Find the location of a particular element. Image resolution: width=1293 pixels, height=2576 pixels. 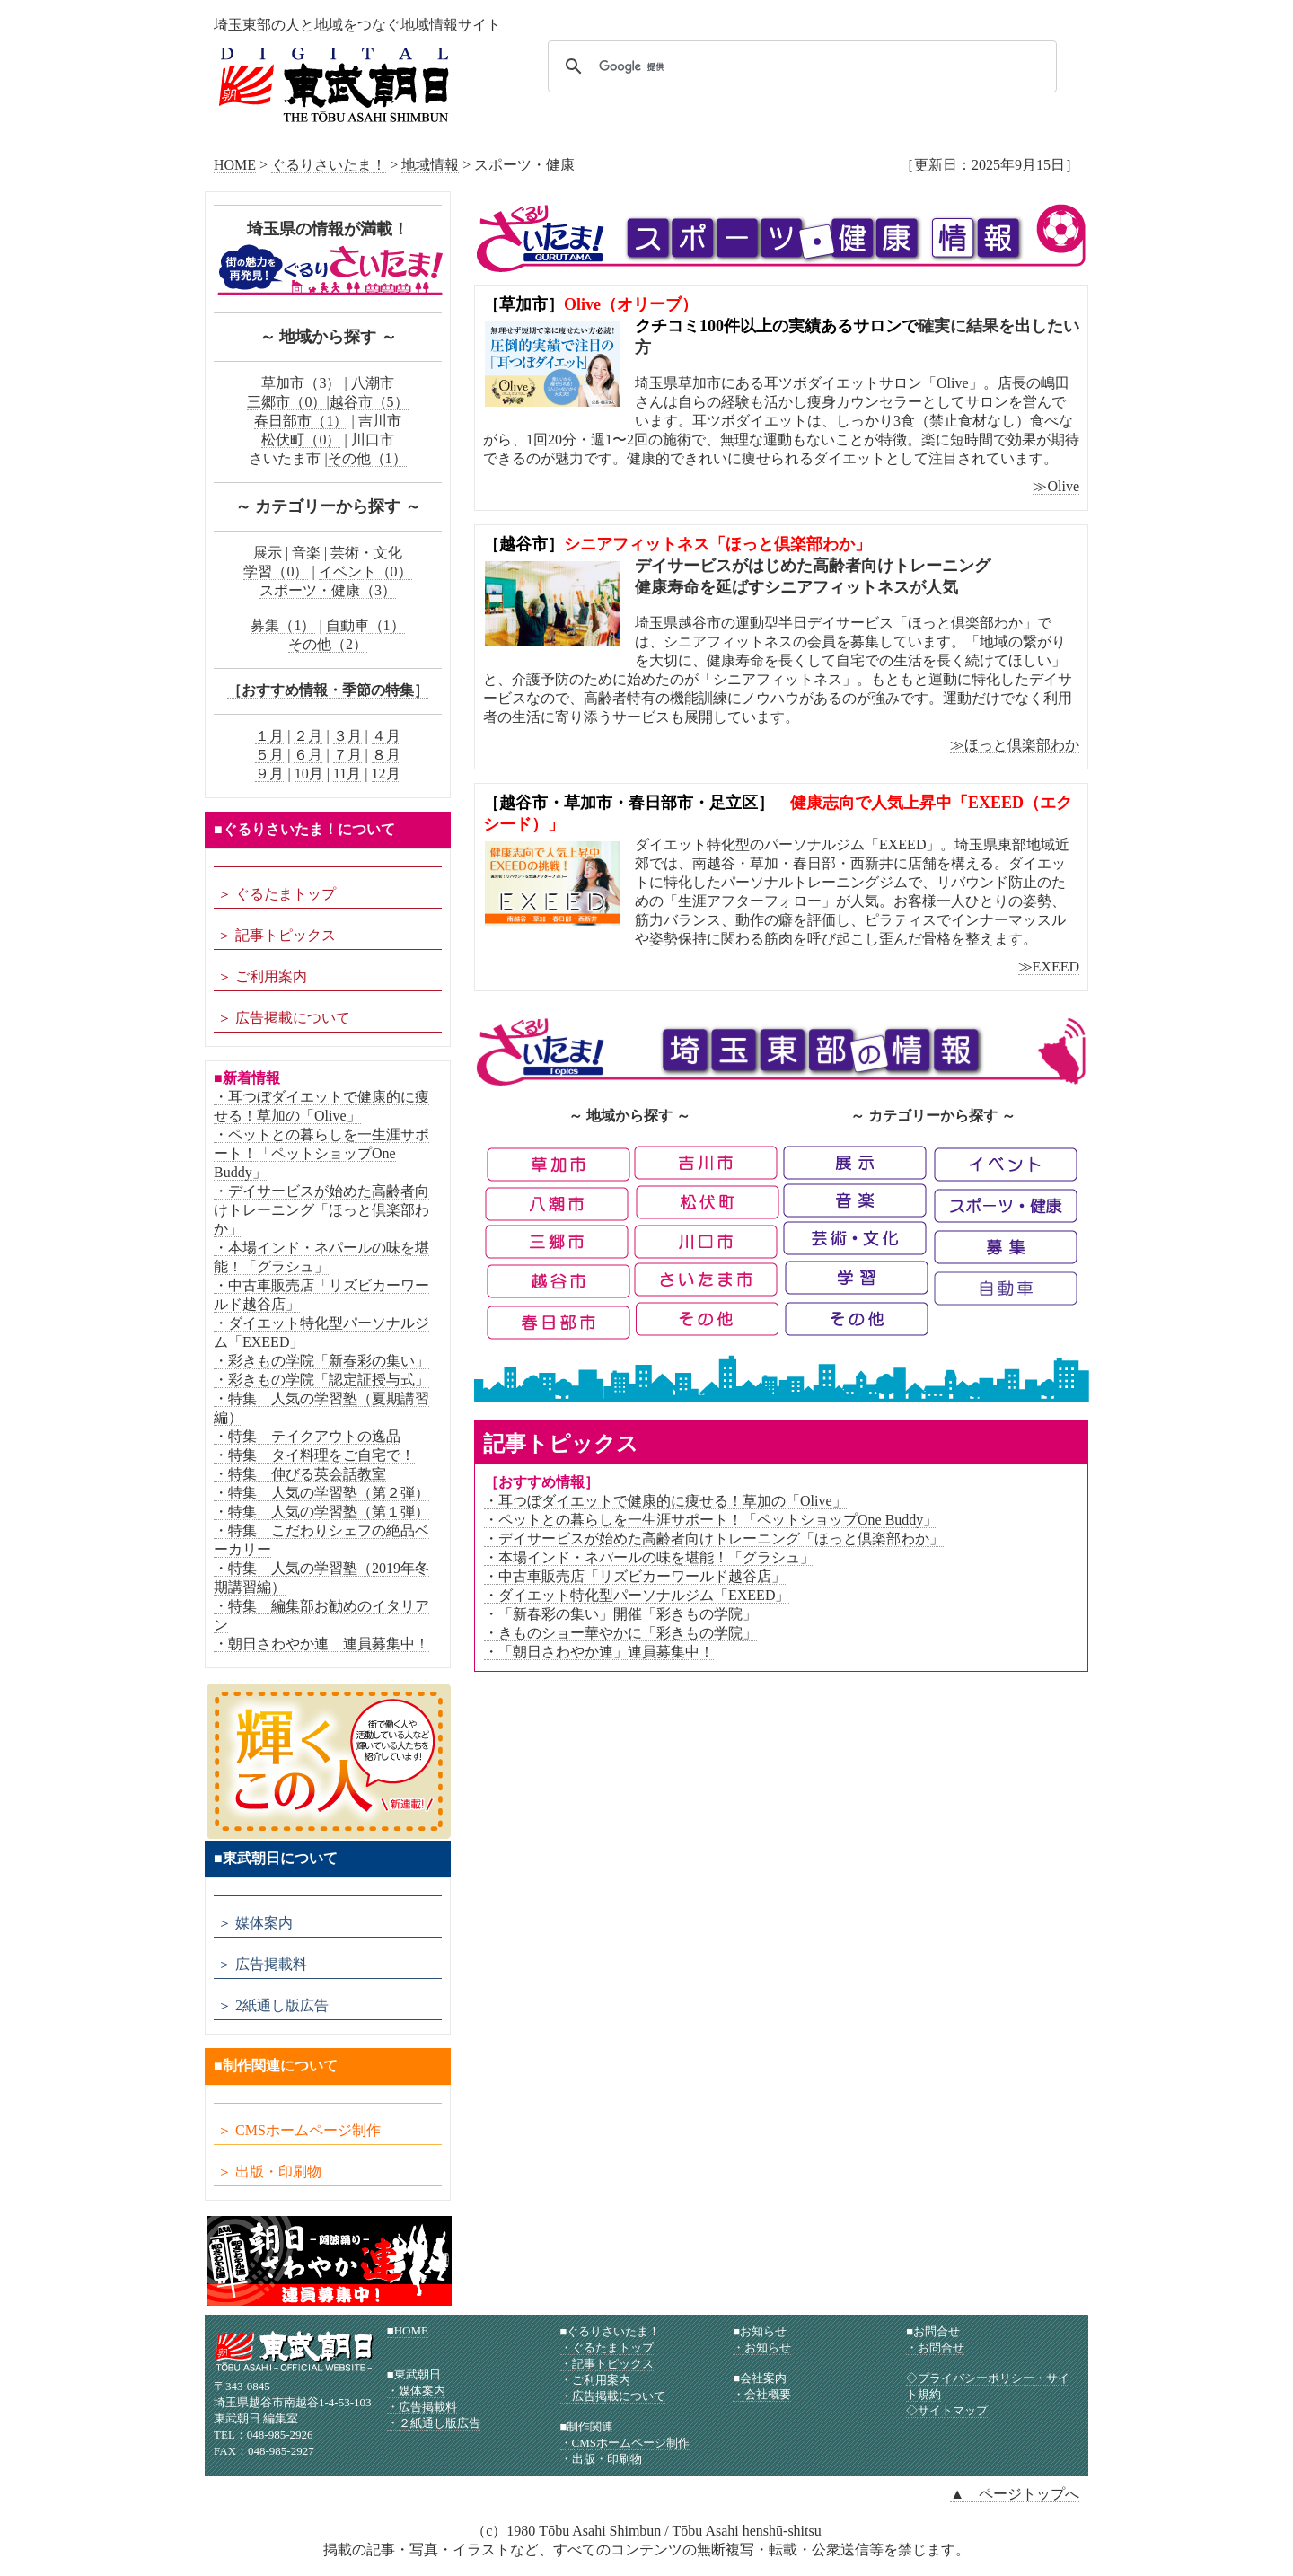

募集（1） is located at coordinates (283, 625).